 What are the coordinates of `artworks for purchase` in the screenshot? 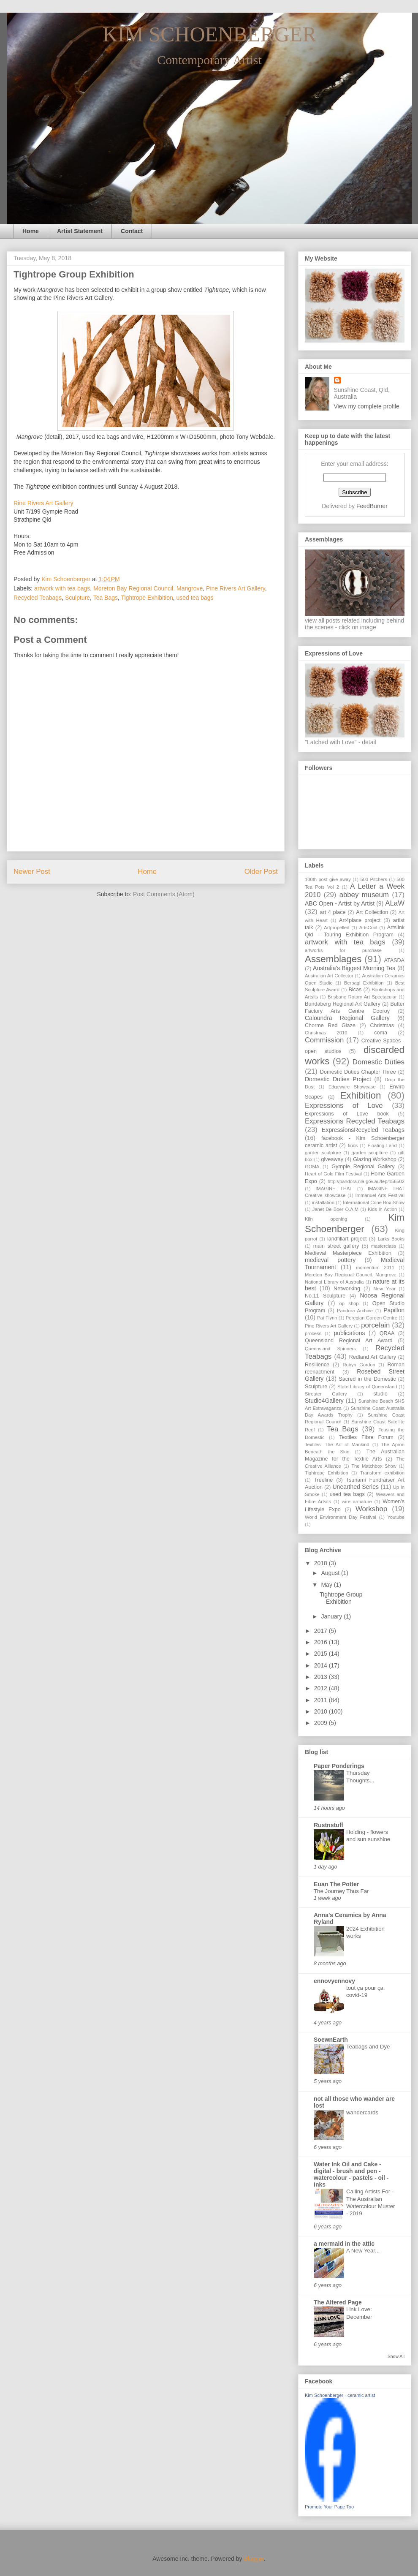 It's located at (343, 950).